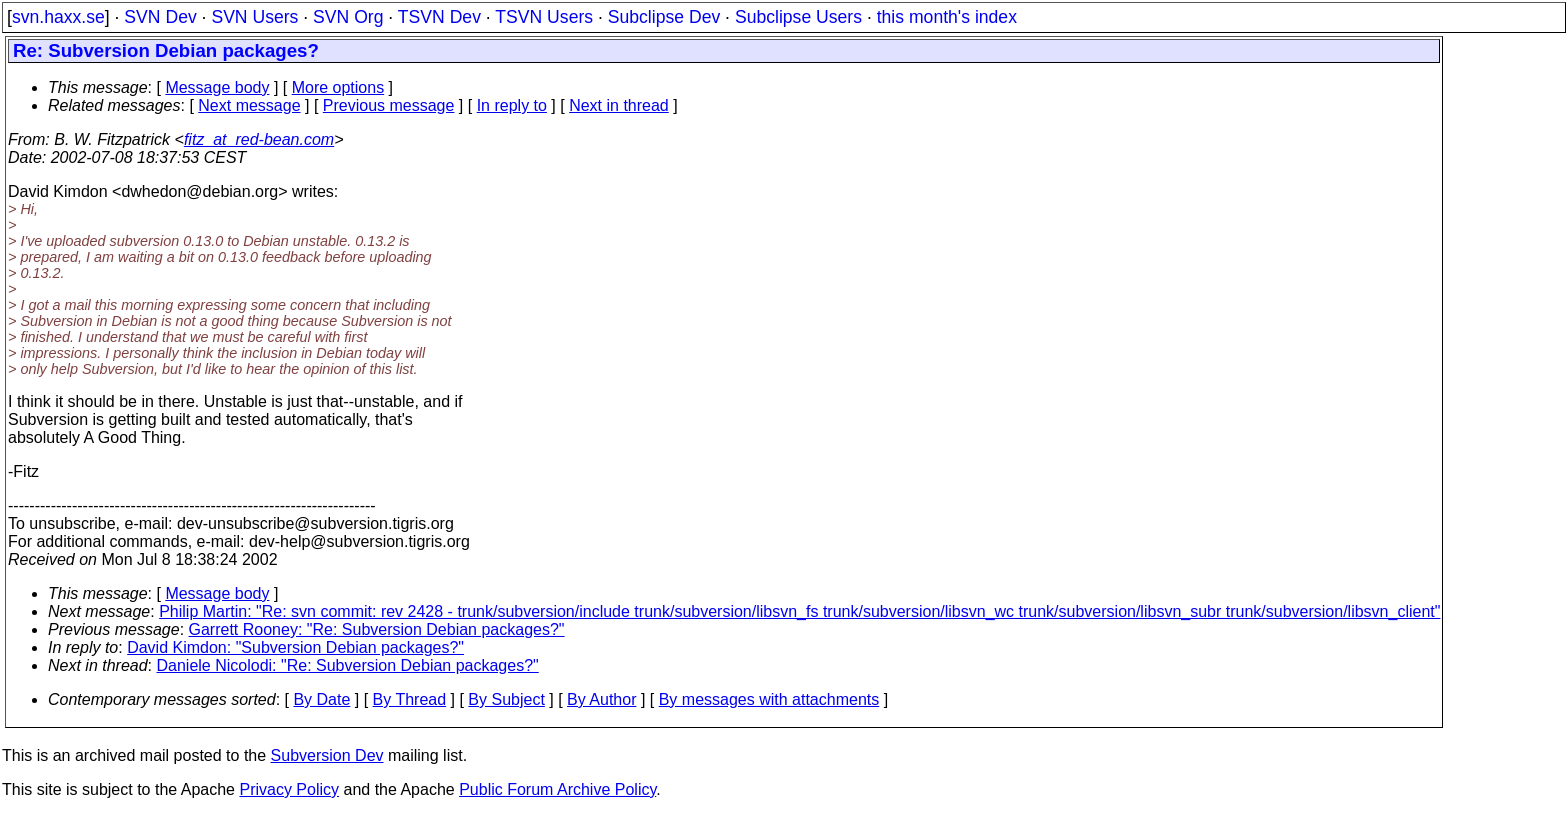 The width and height of the screenshot is (1568, 815). I want to click on Subversion Dev, so click(327, 755).